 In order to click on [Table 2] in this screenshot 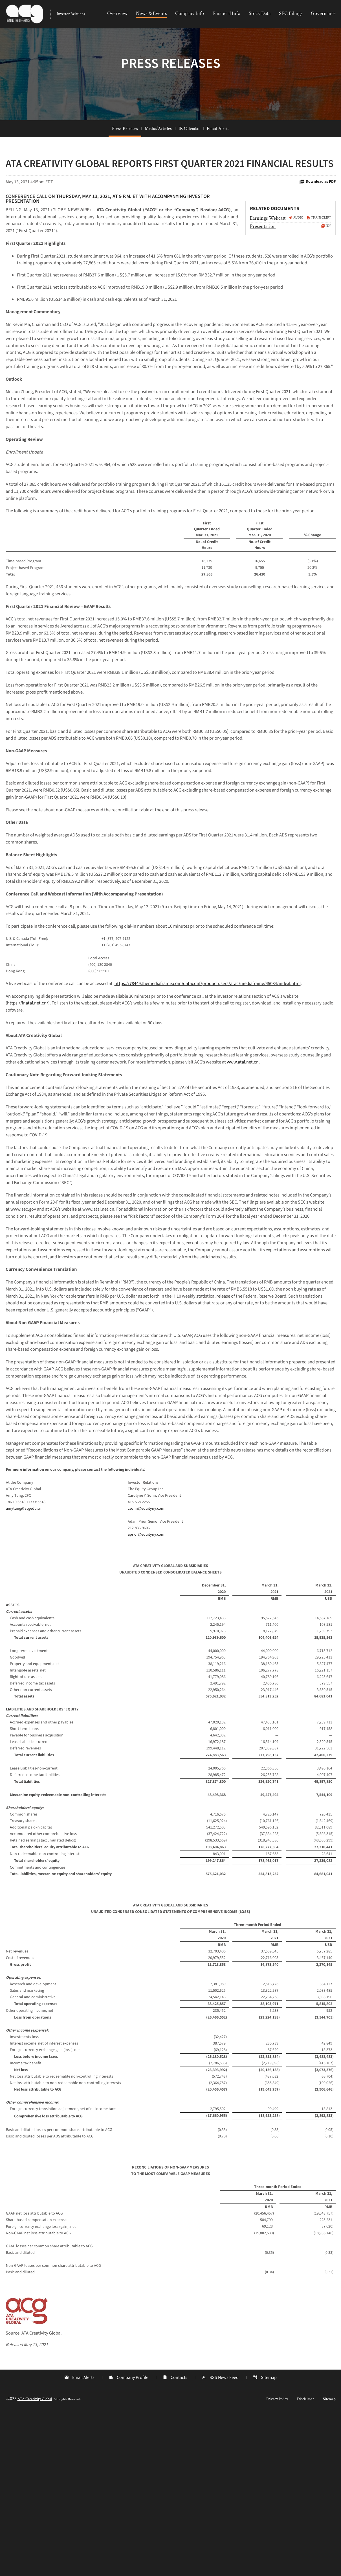, I will do `click(171, 1041)`.